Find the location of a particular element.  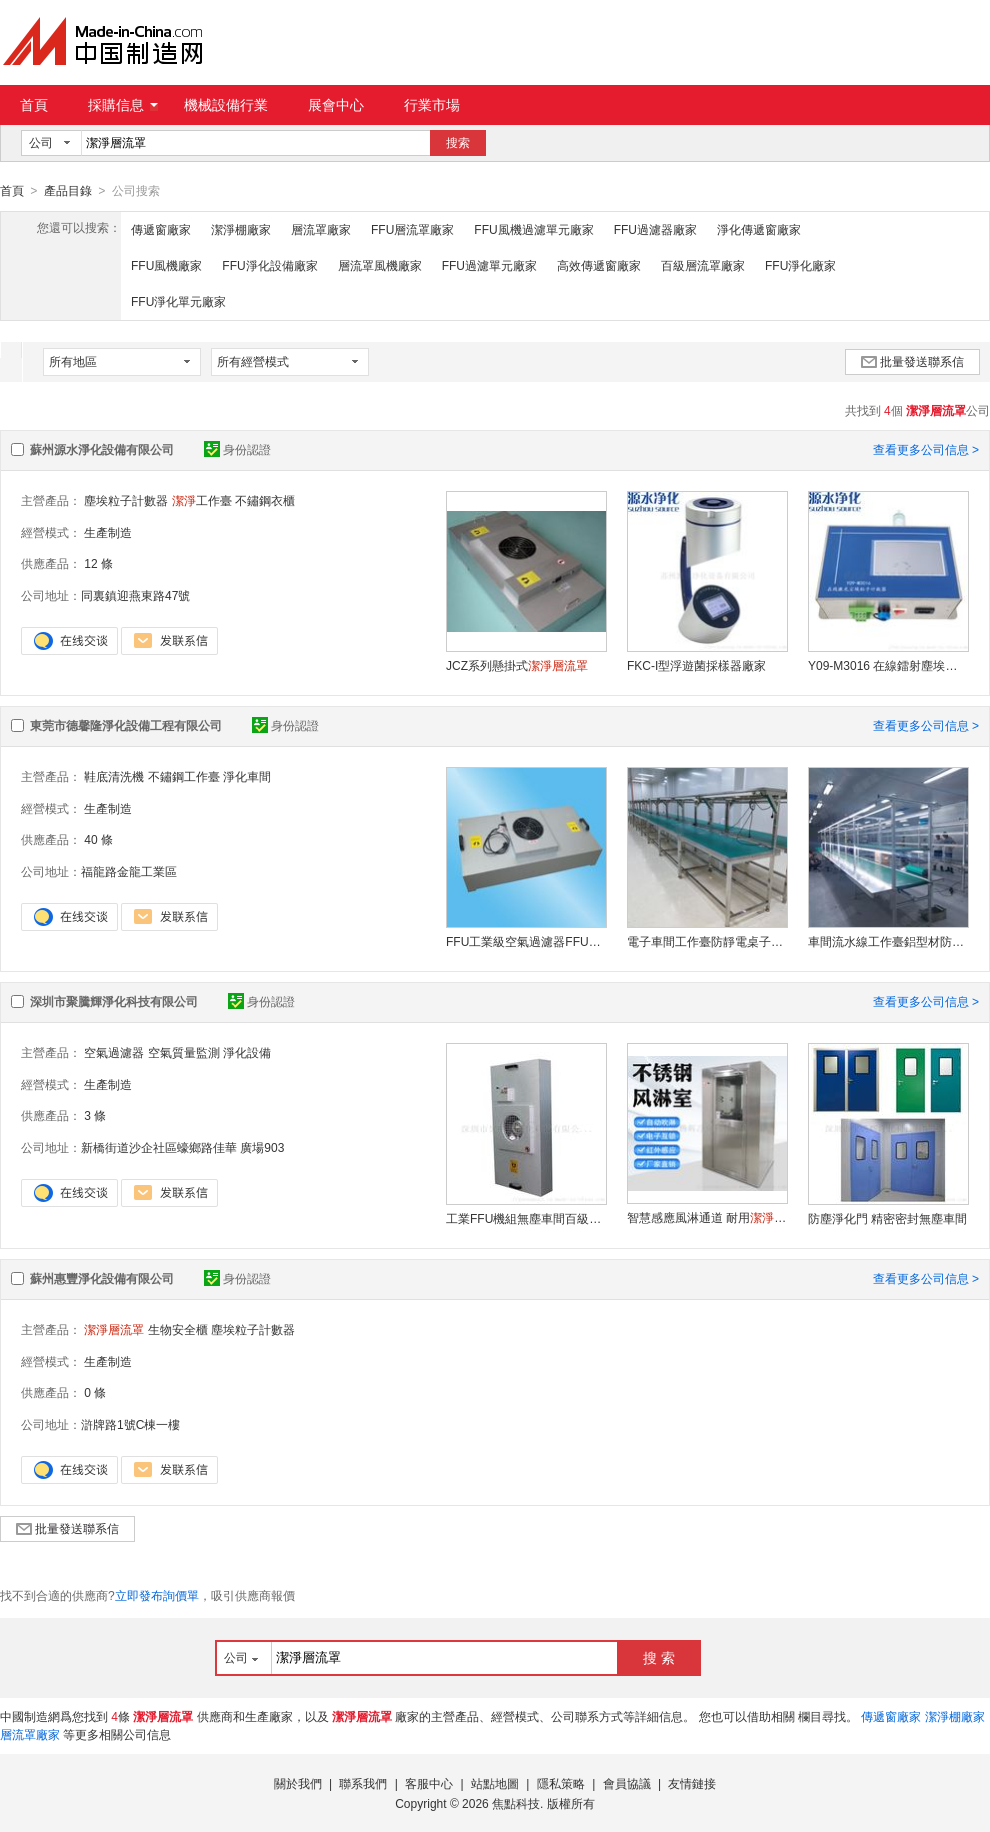

生物安全櫃 is located at coordinates (178, 1329).